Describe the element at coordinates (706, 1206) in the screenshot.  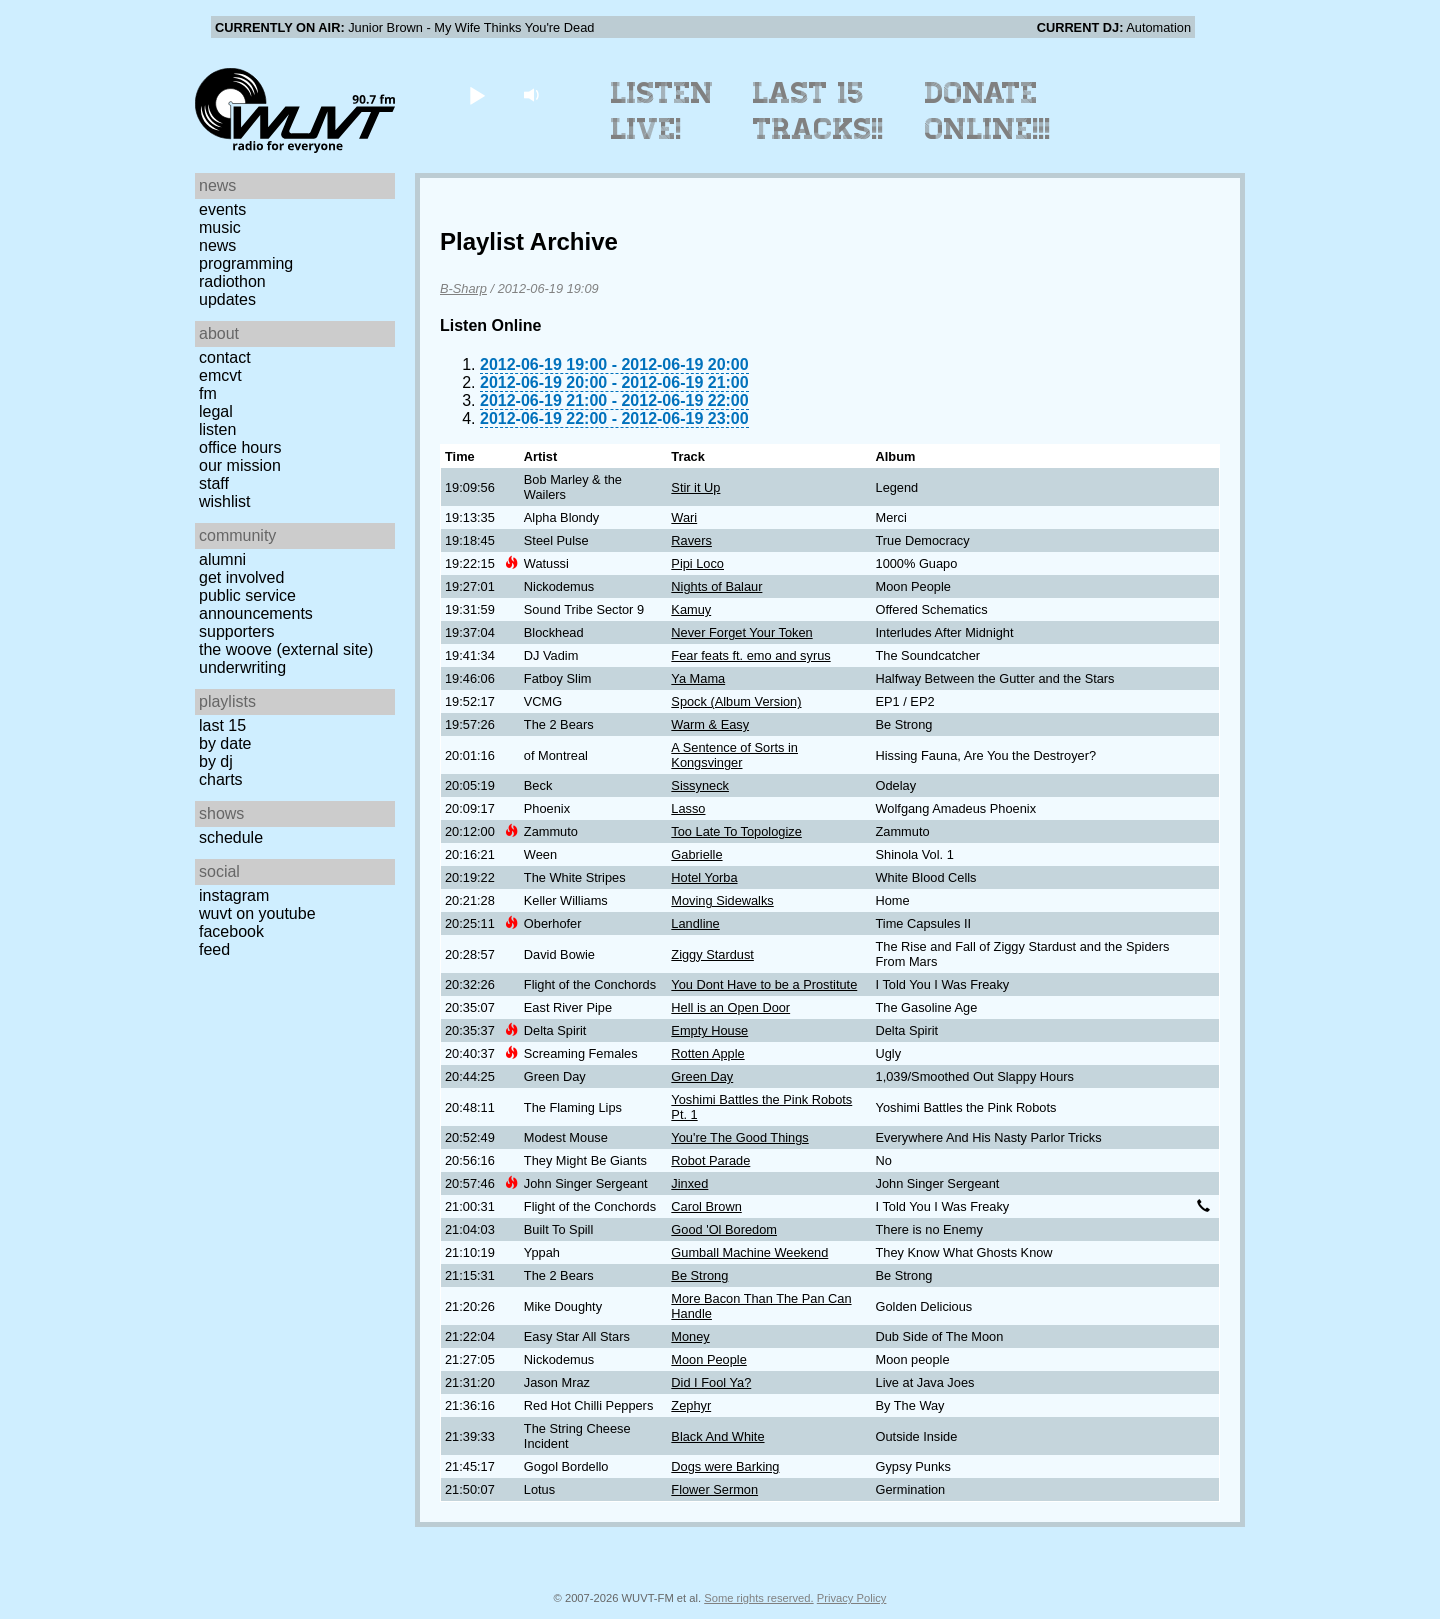
I see `Carol Brown` at that location.